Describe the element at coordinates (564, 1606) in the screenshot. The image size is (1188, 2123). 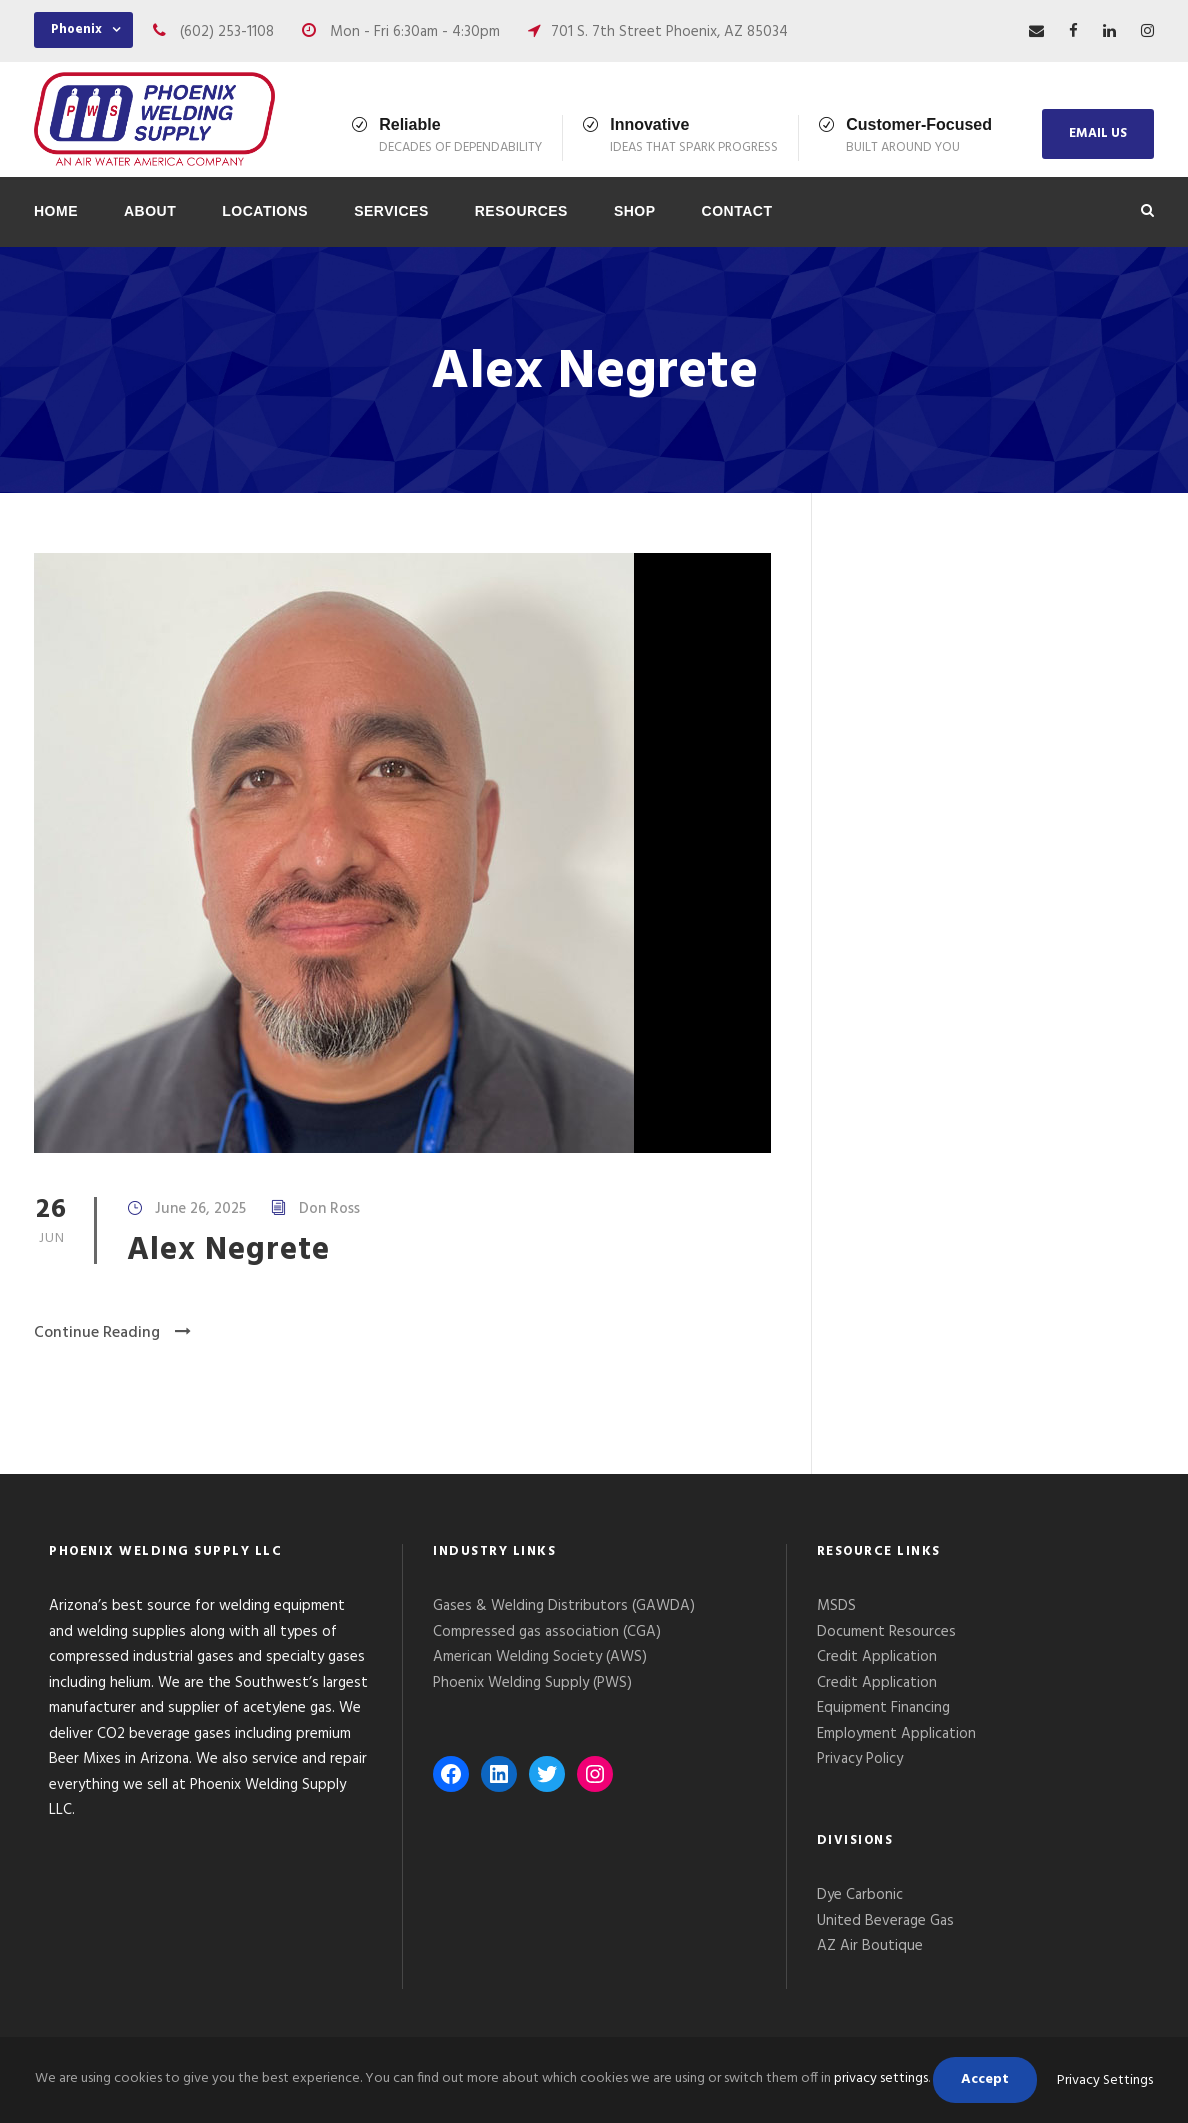
I see `Gases & Welding Distributors (GAWDA)` at that location.